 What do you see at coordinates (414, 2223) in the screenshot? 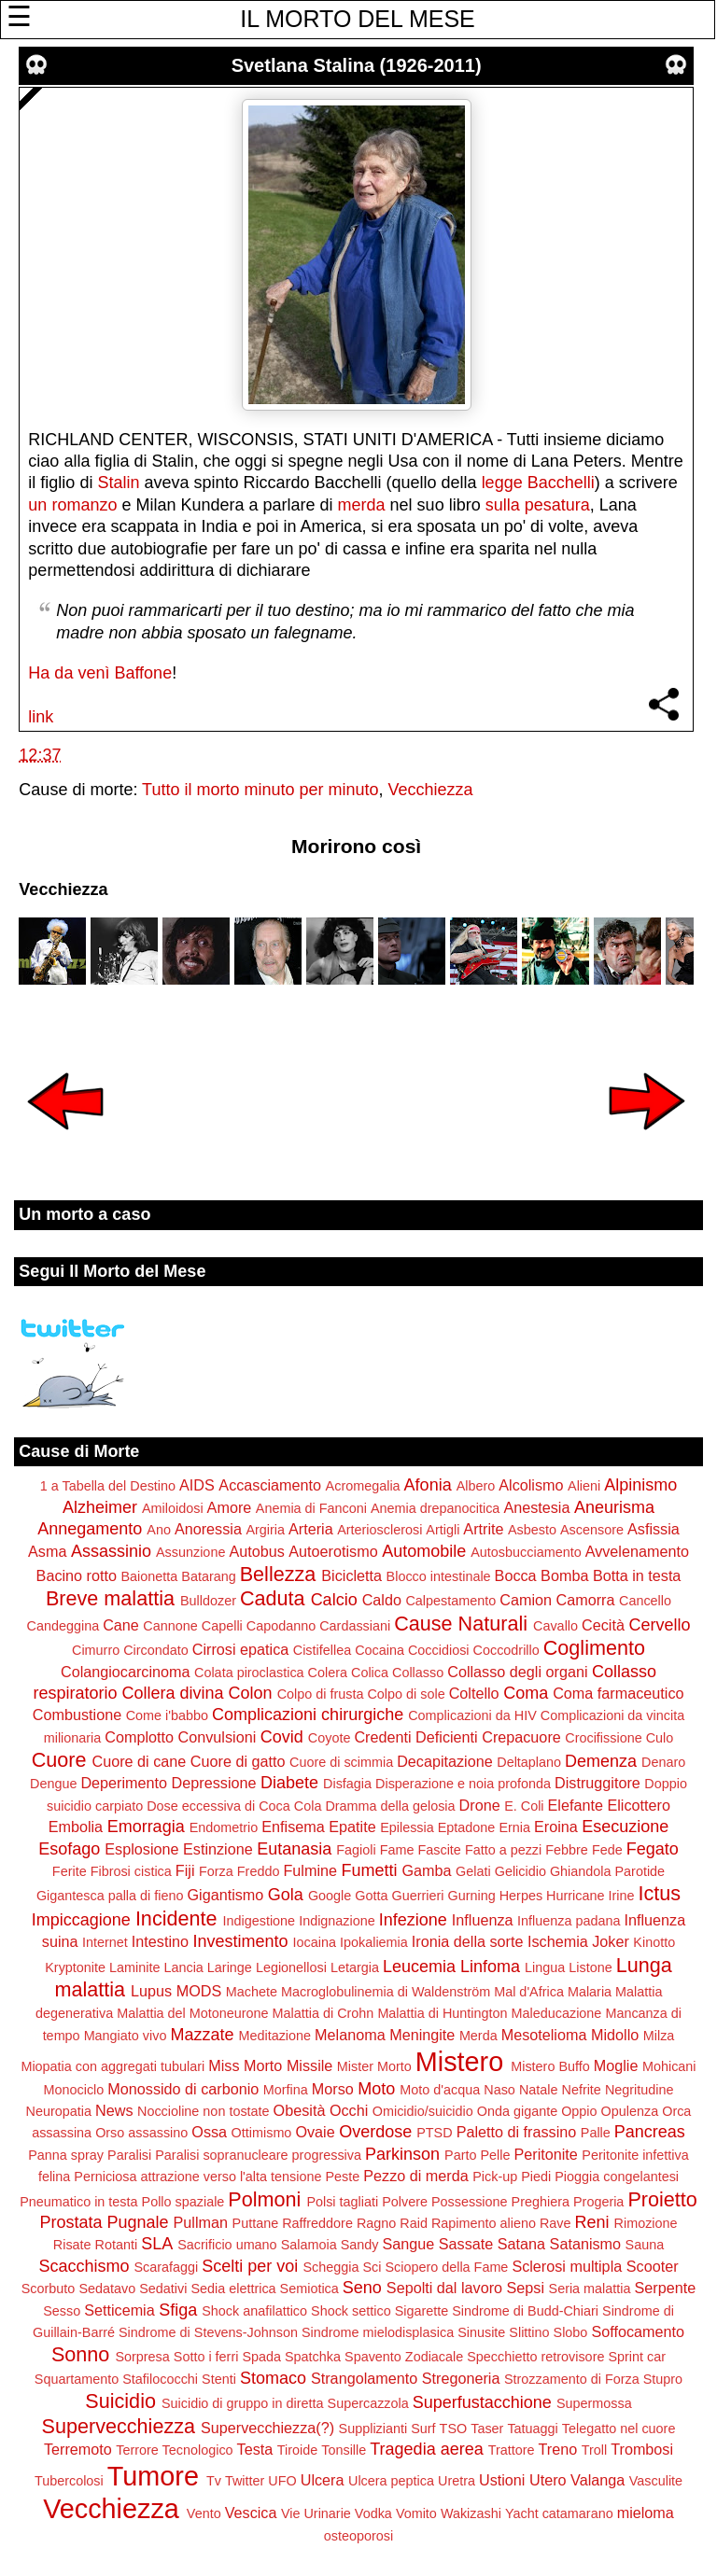
I see `Raid` at bounding box center [414, 2223].